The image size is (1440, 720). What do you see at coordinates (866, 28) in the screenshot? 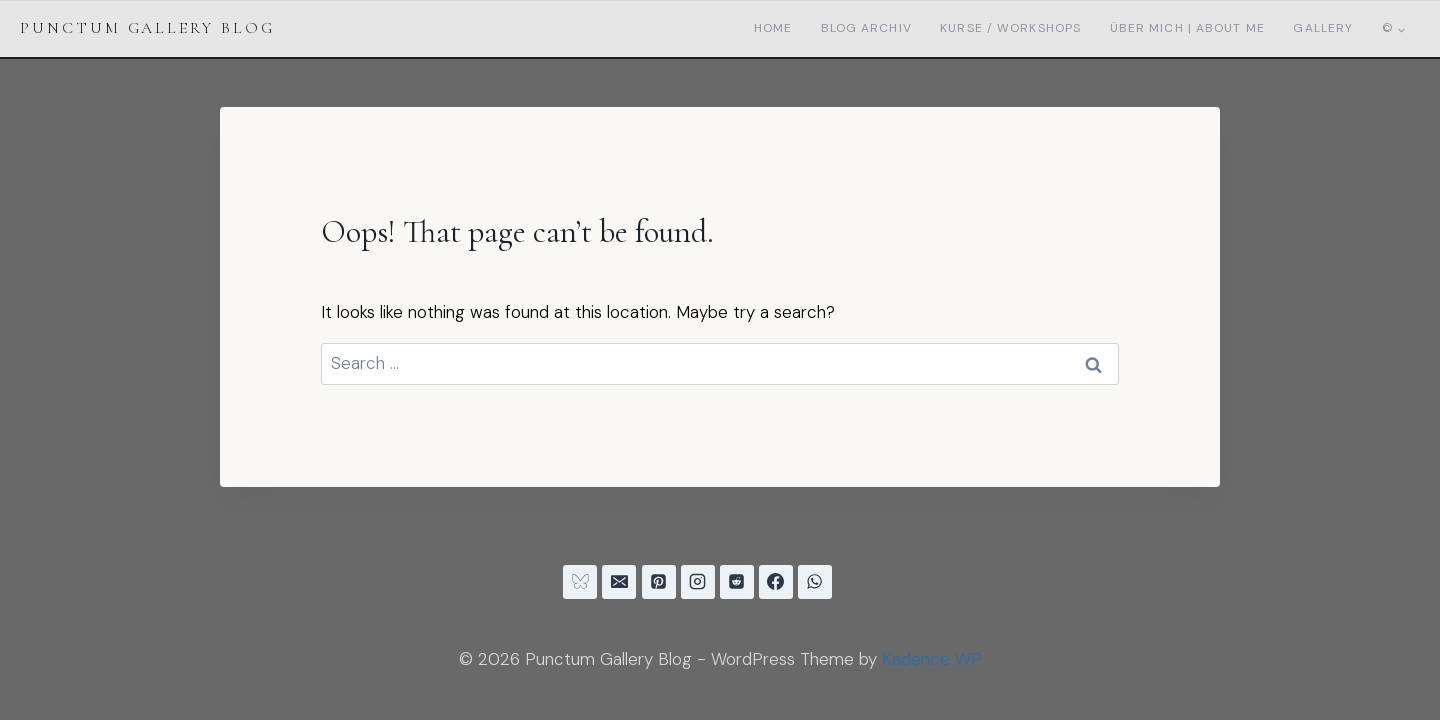
I see `Blog Archiv` at bounding box center [866, 28].